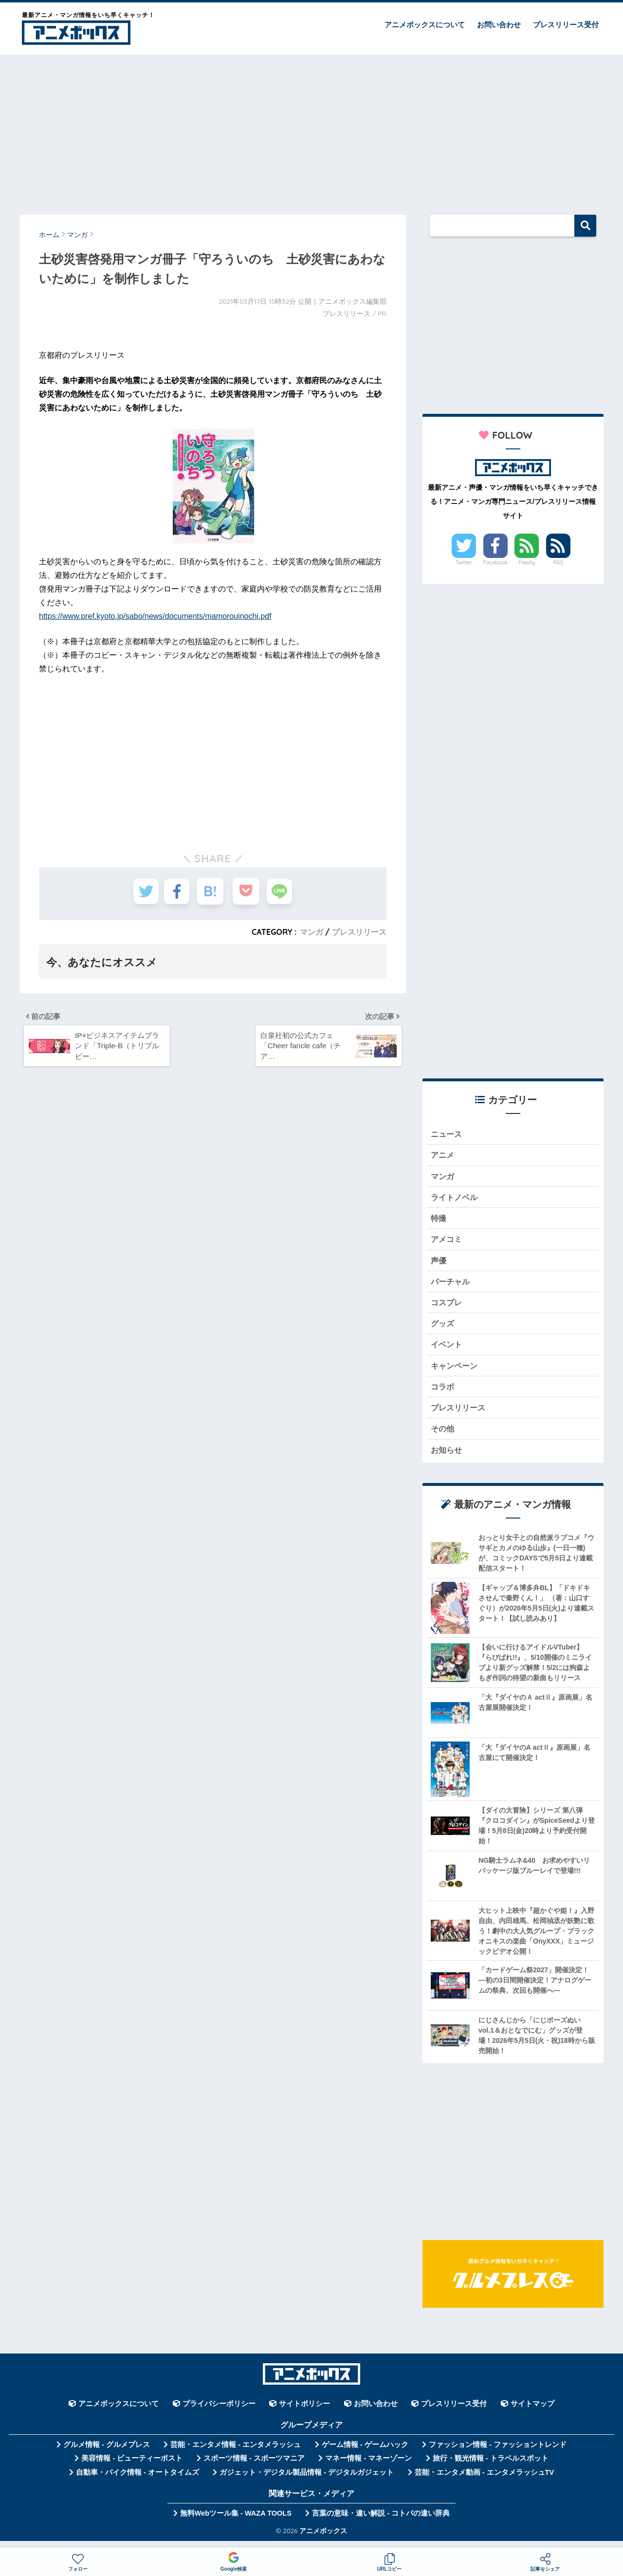 The height and width of the screenshot is (2576, 623). What do you see at coordinates (491, 2467) in the screenshot?
I see `旅行・観光情報 - トラベルスポット` at bounding box center [491, 2467].